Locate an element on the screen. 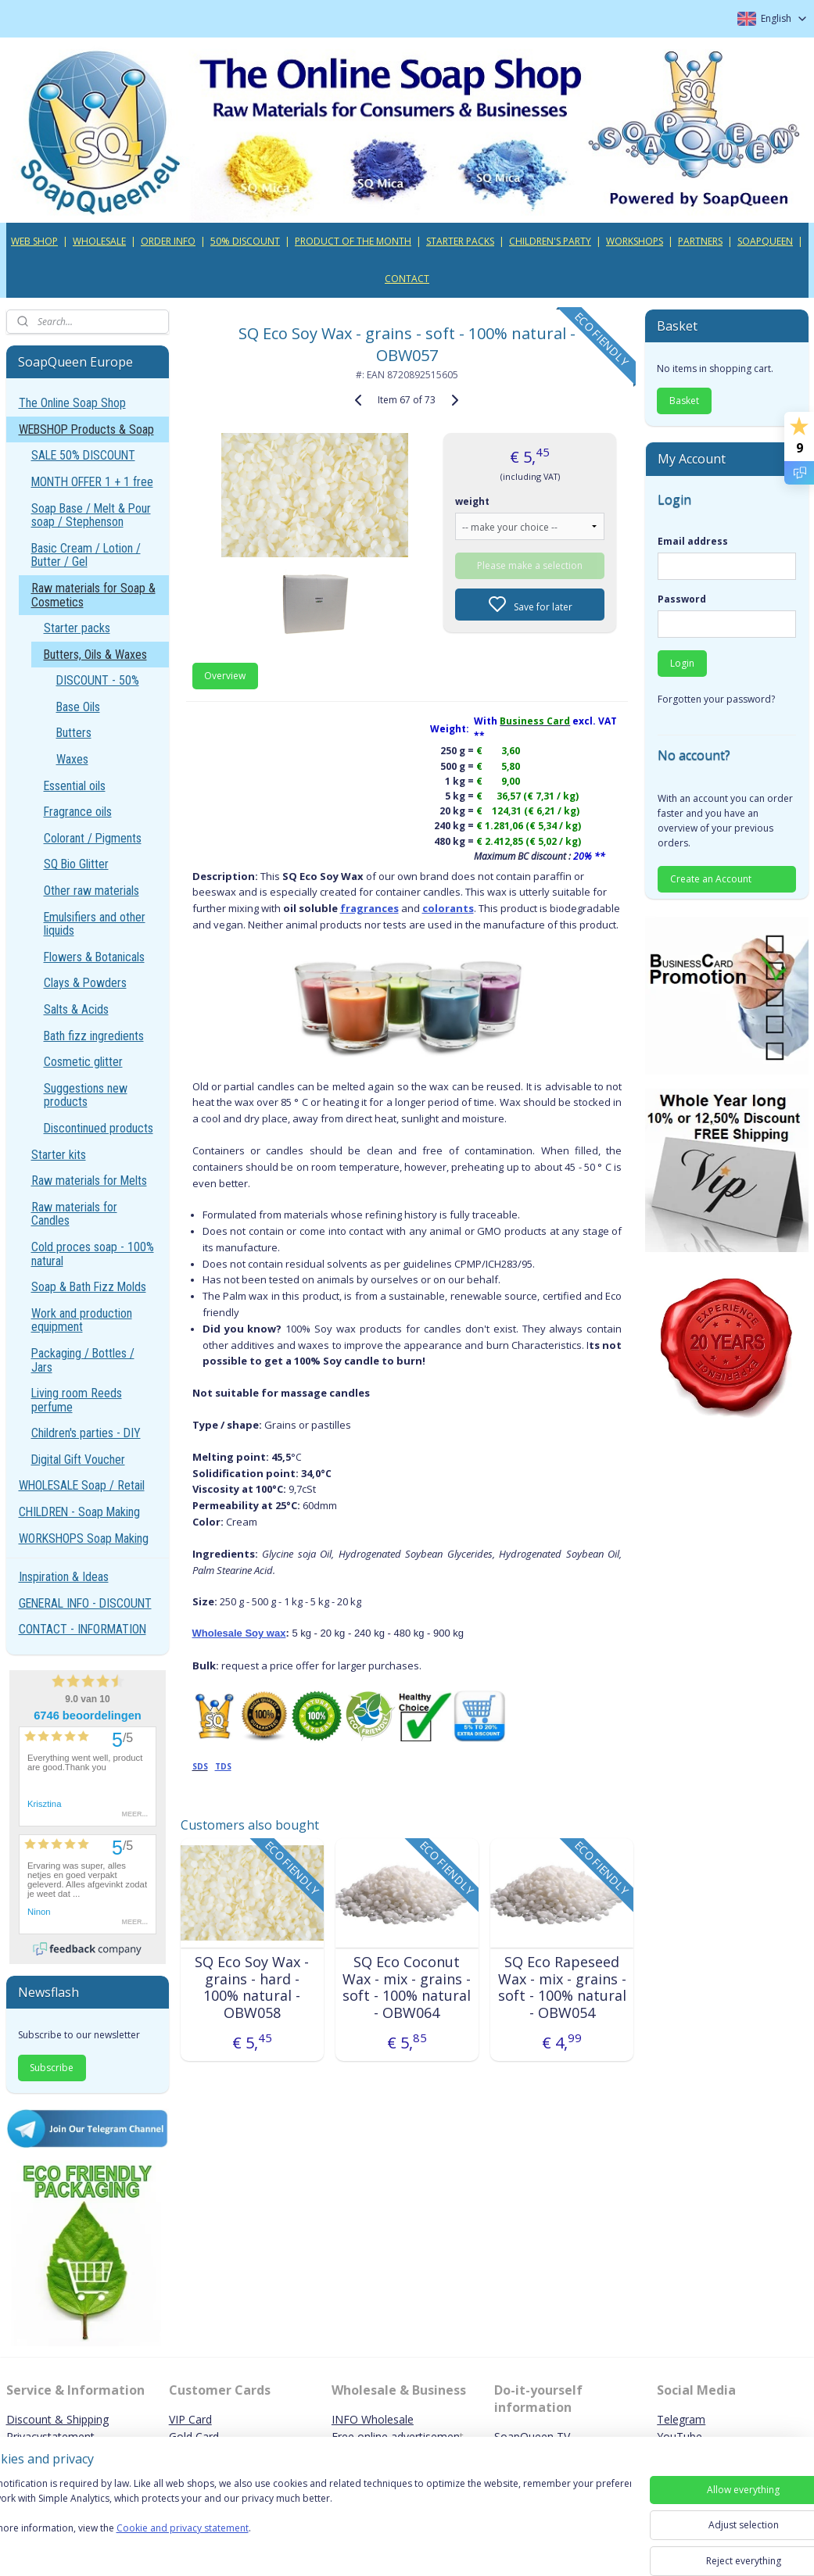 Image resolution: width=814 pixels, height=2576 pixels. Subscribe is located at coordinates (52, 2067).